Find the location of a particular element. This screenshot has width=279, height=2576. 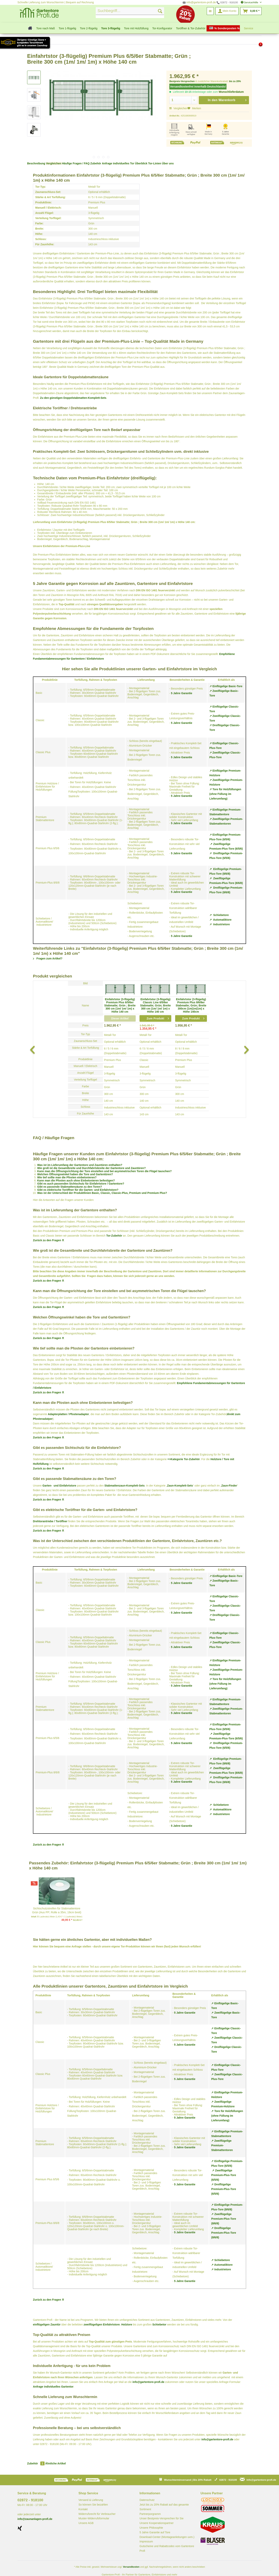

Gibt es auch passenden Sichtschutz für Einfahrtstore / Gartentore? is located at coordinates (80, 1183).